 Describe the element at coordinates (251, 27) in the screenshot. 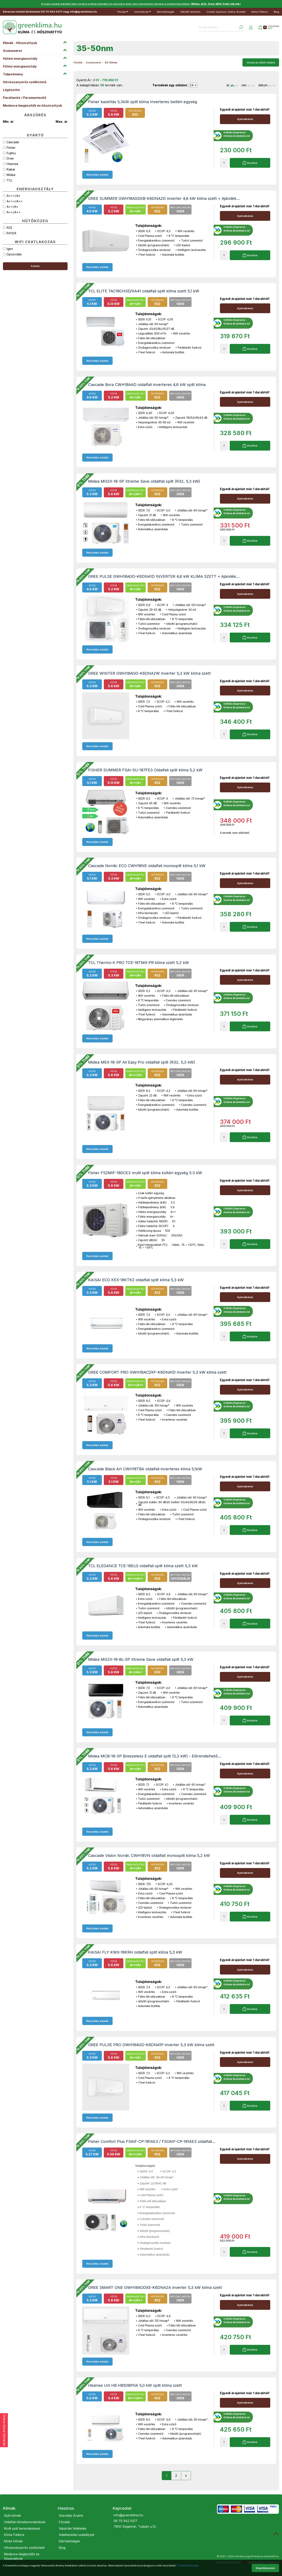

I see `[button]` at that location.